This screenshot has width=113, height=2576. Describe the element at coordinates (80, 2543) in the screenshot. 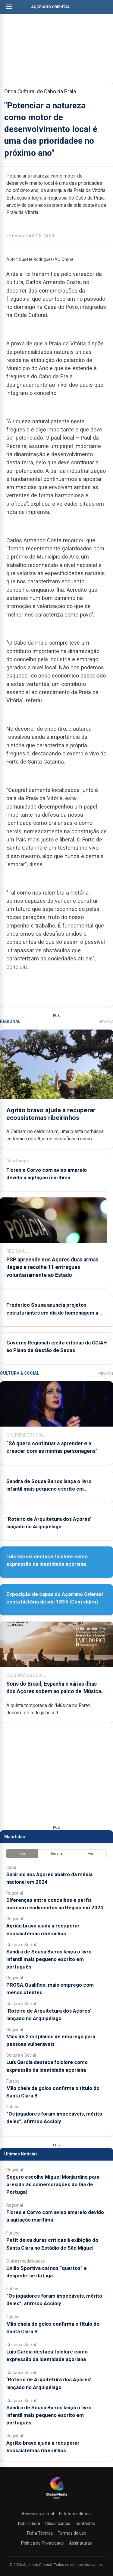

I see `Assinaturas` at that location.